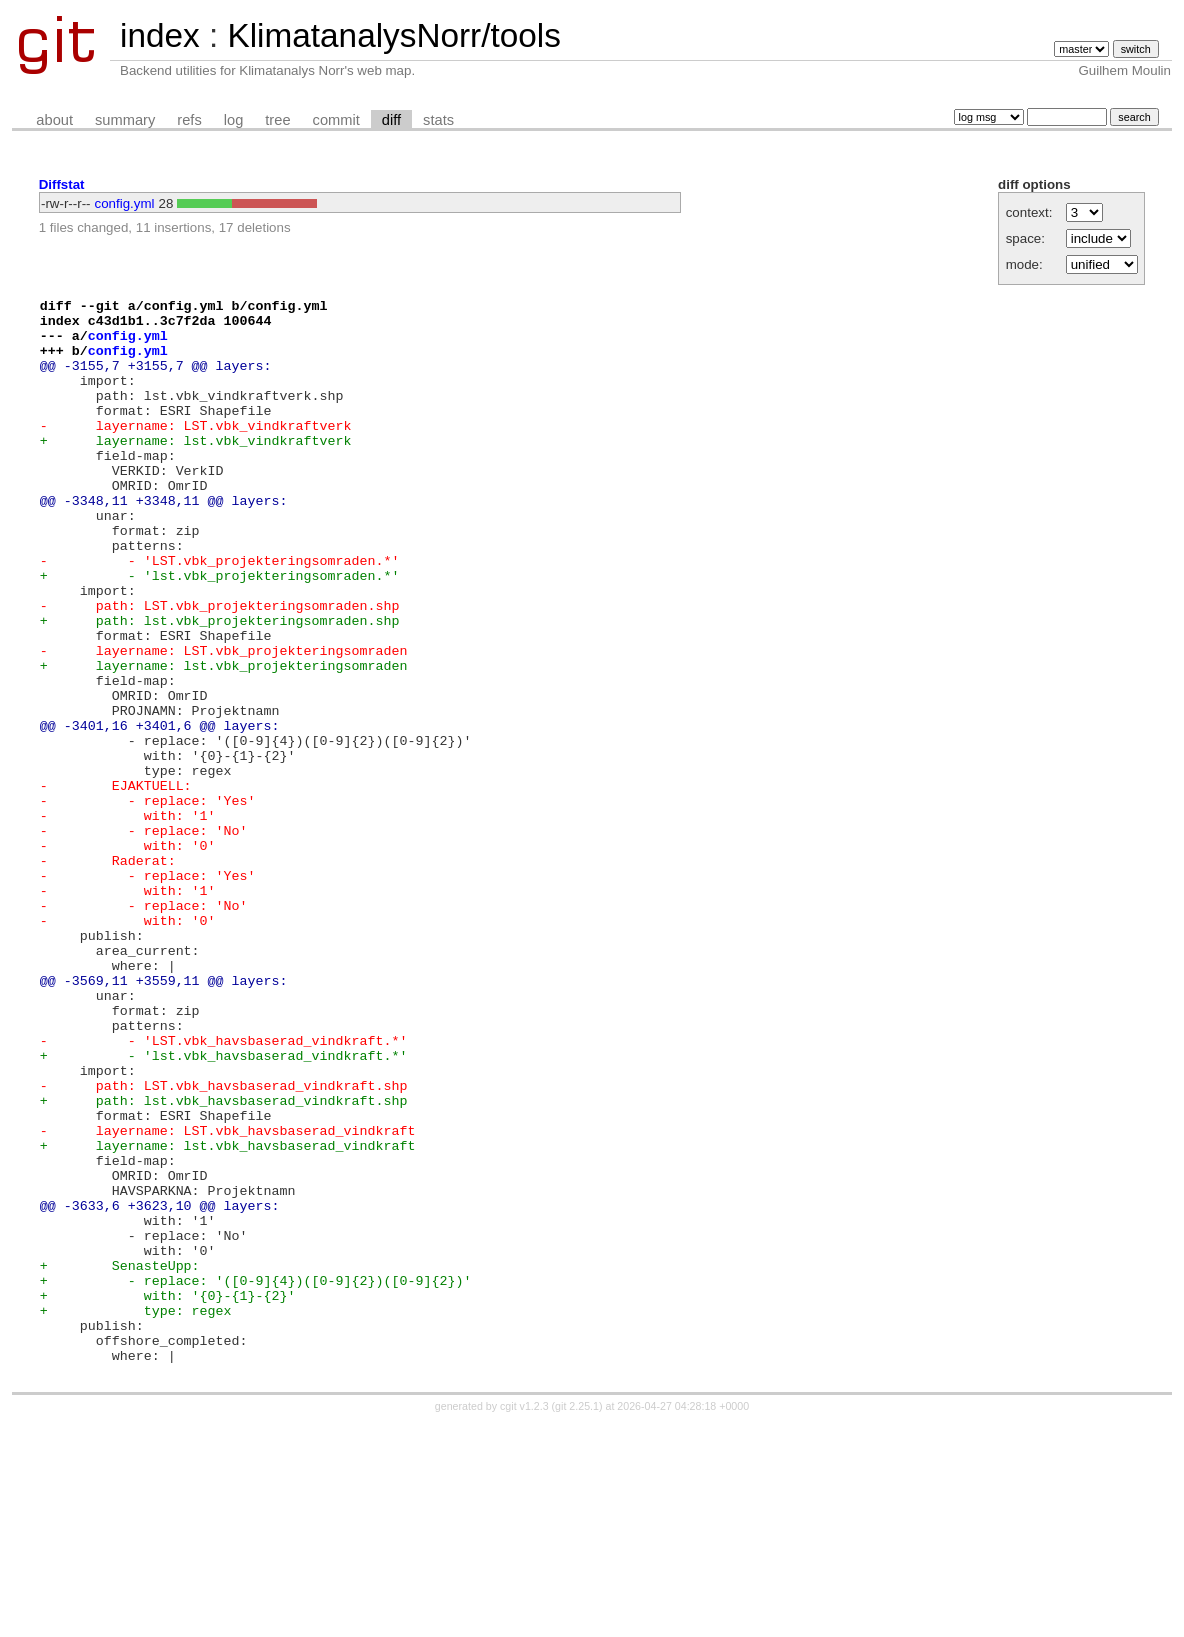 This screenshot has width=1184, height=1637. I want to click on Diffstat, so click(62, 184).